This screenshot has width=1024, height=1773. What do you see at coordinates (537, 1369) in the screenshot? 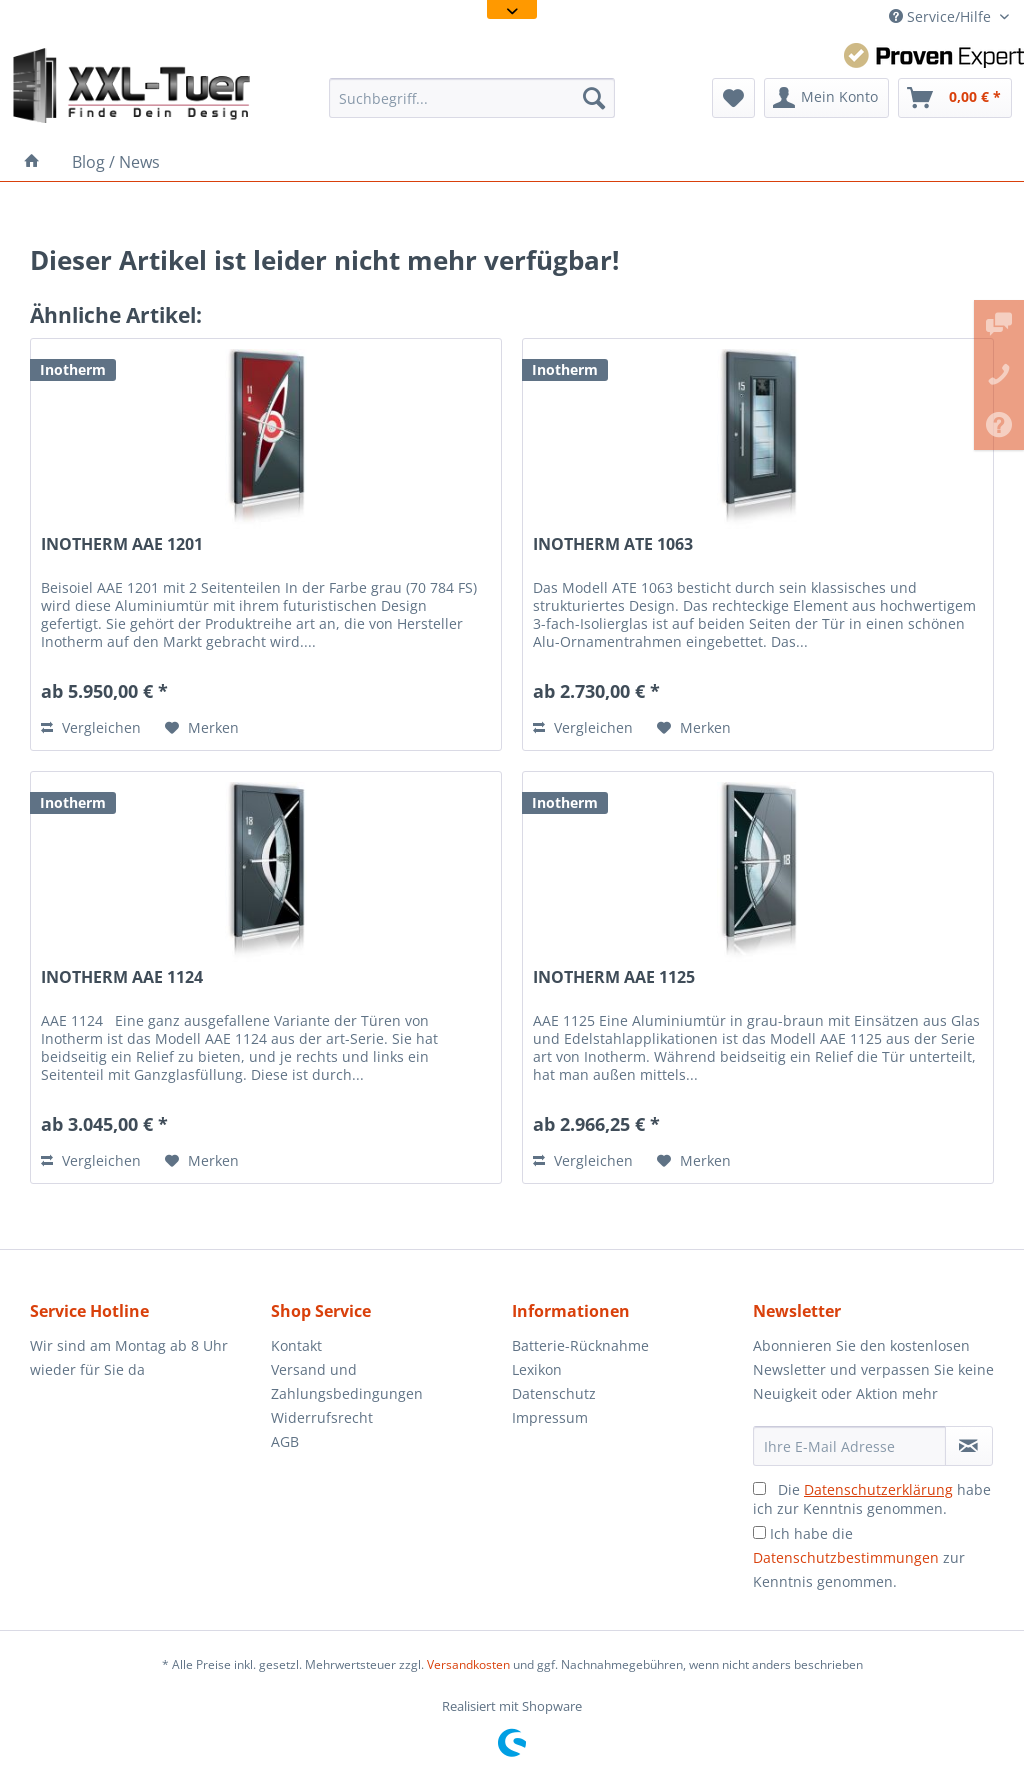
I see `Lexikon` at bounding box center [537, 1369].